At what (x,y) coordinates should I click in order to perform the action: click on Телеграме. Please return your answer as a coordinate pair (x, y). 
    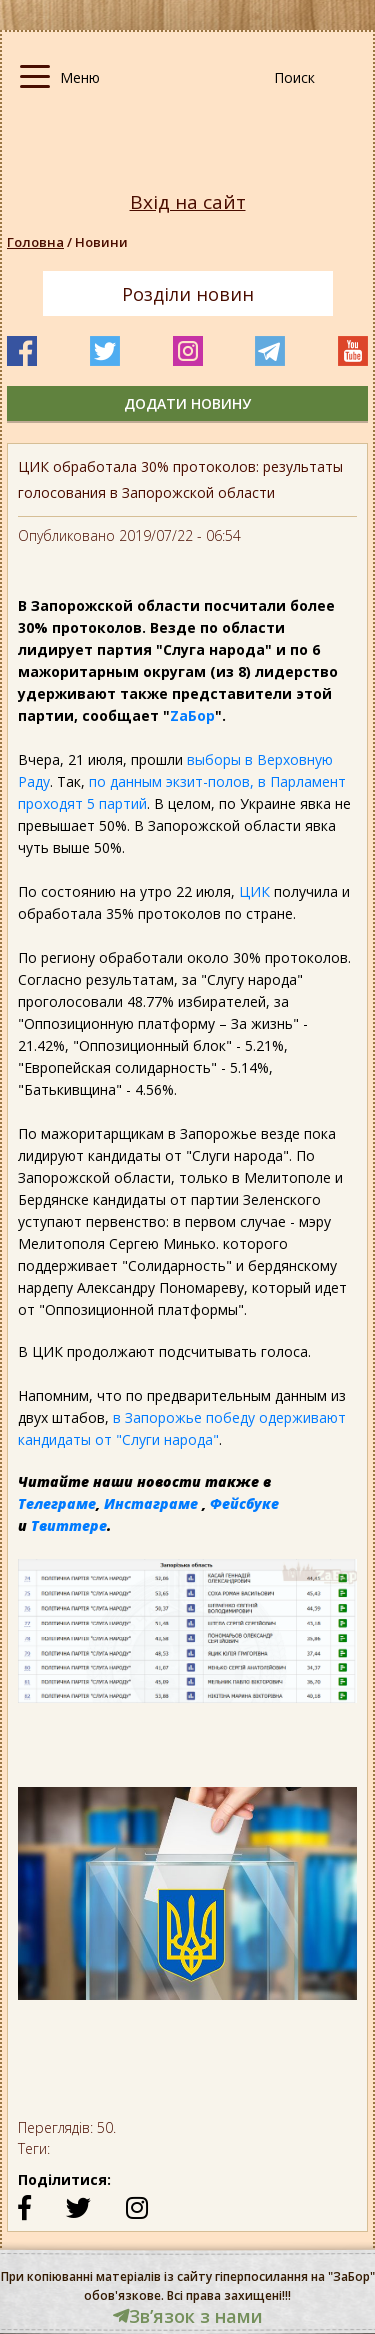
    Looking at the image, I should click on (57, 1503).